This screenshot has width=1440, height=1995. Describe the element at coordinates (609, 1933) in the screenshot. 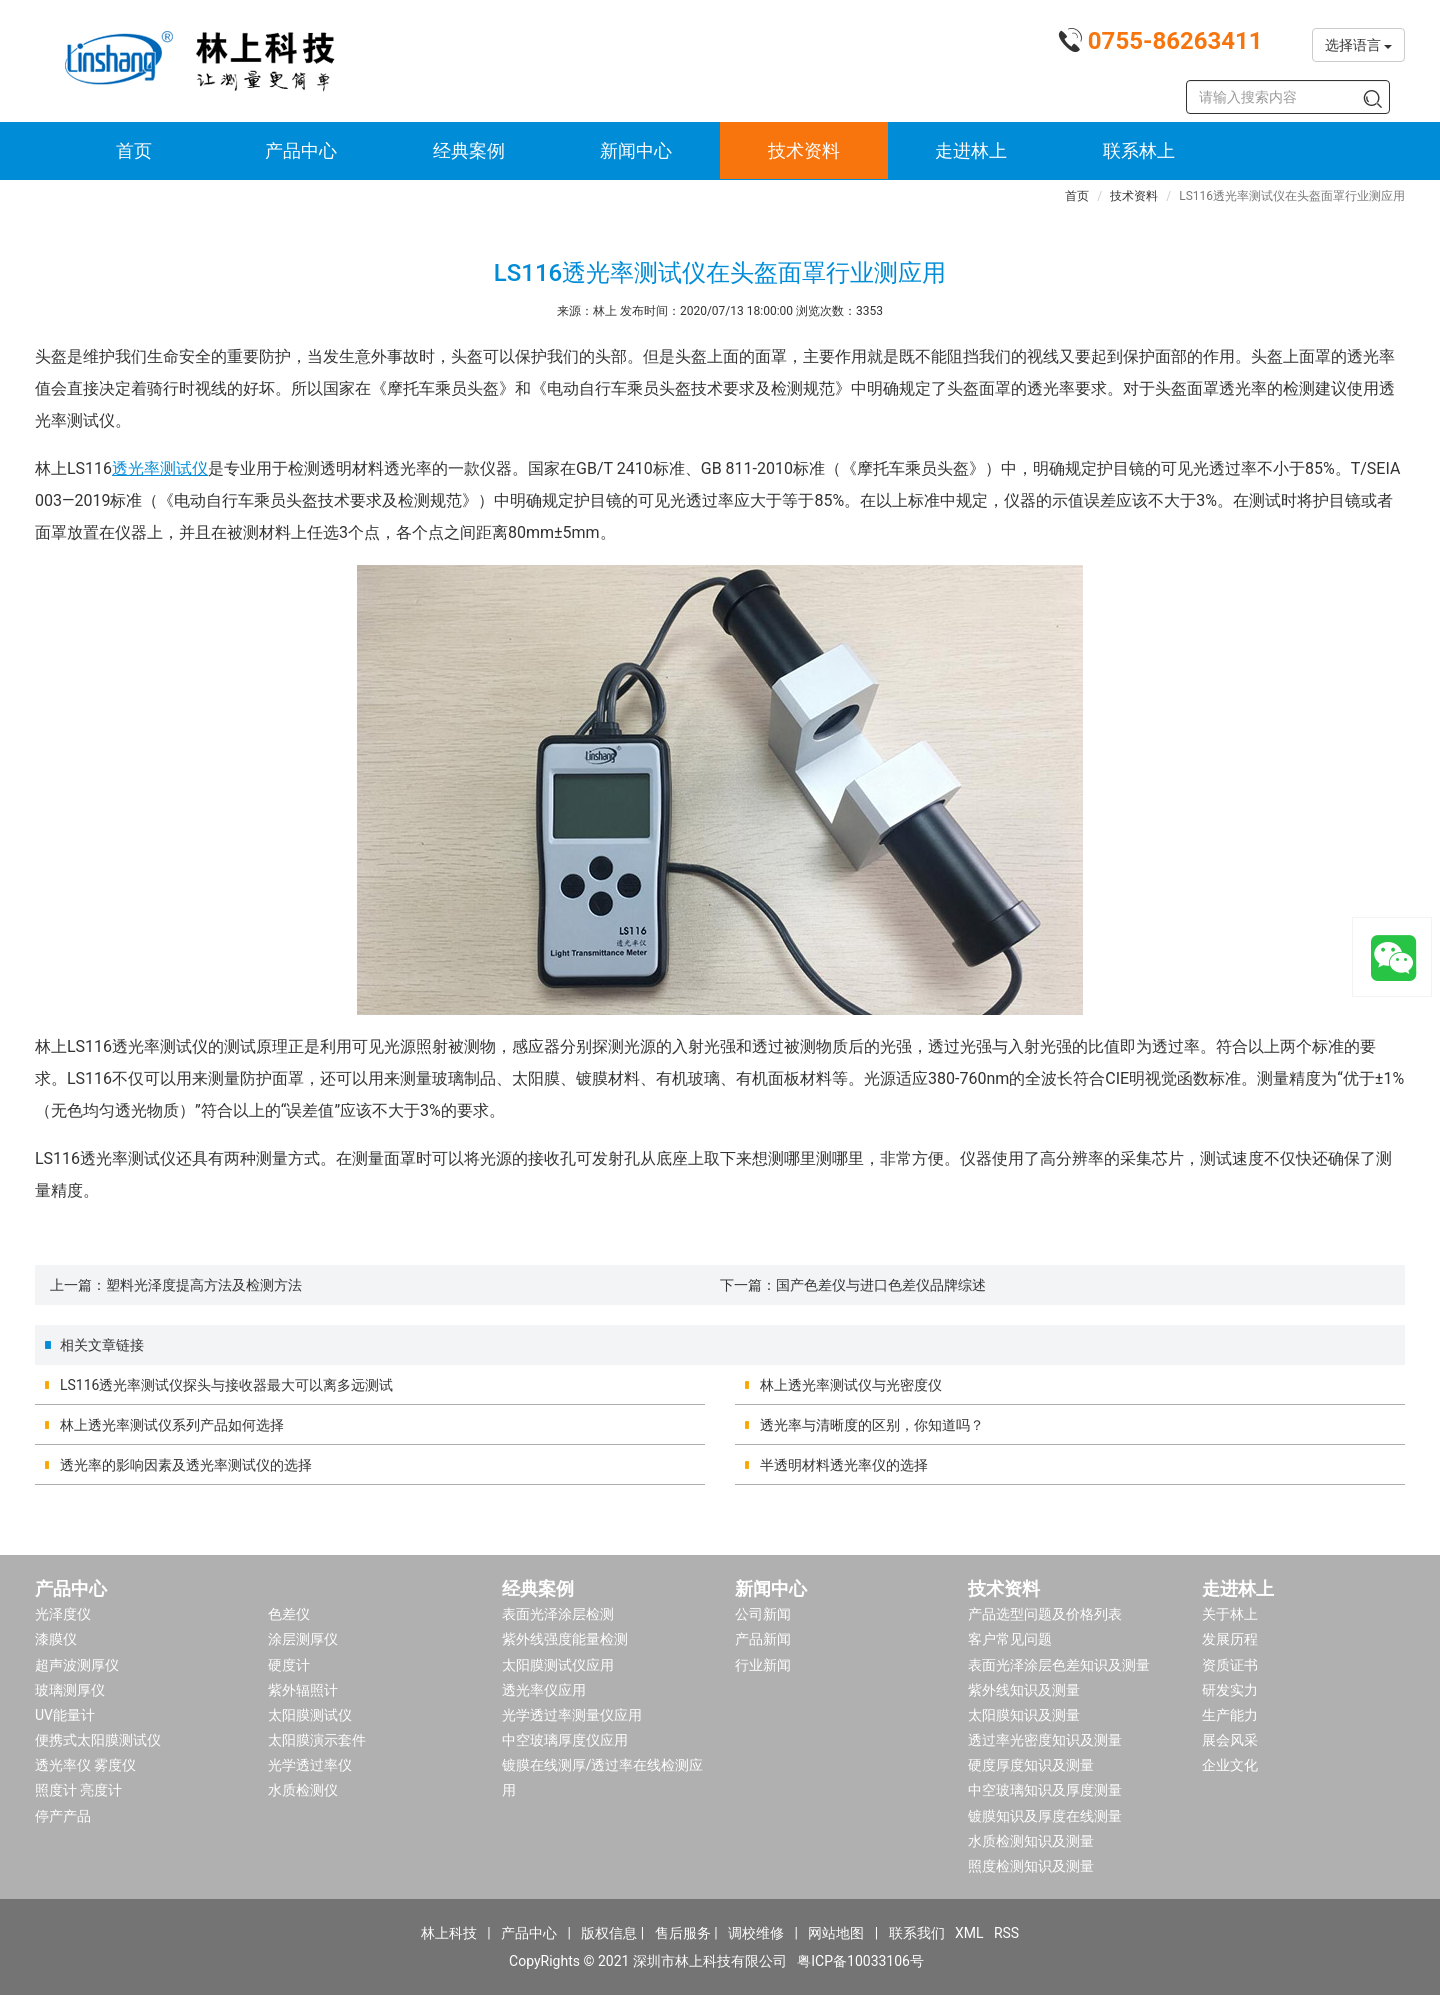

I see `版权信息` at that location.